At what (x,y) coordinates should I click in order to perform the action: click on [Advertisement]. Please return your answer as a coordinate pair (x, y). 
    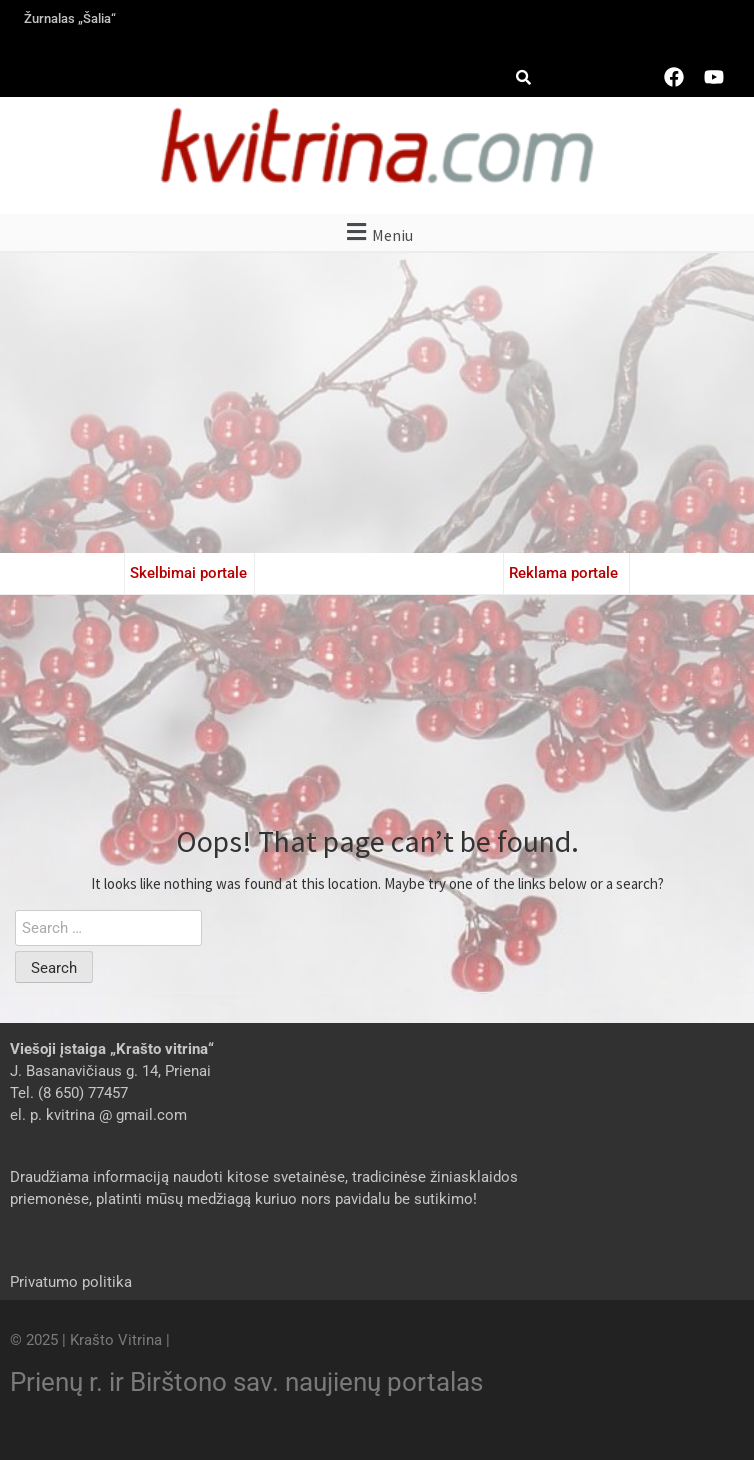
    Looking at the image, I should click on (377, 403).